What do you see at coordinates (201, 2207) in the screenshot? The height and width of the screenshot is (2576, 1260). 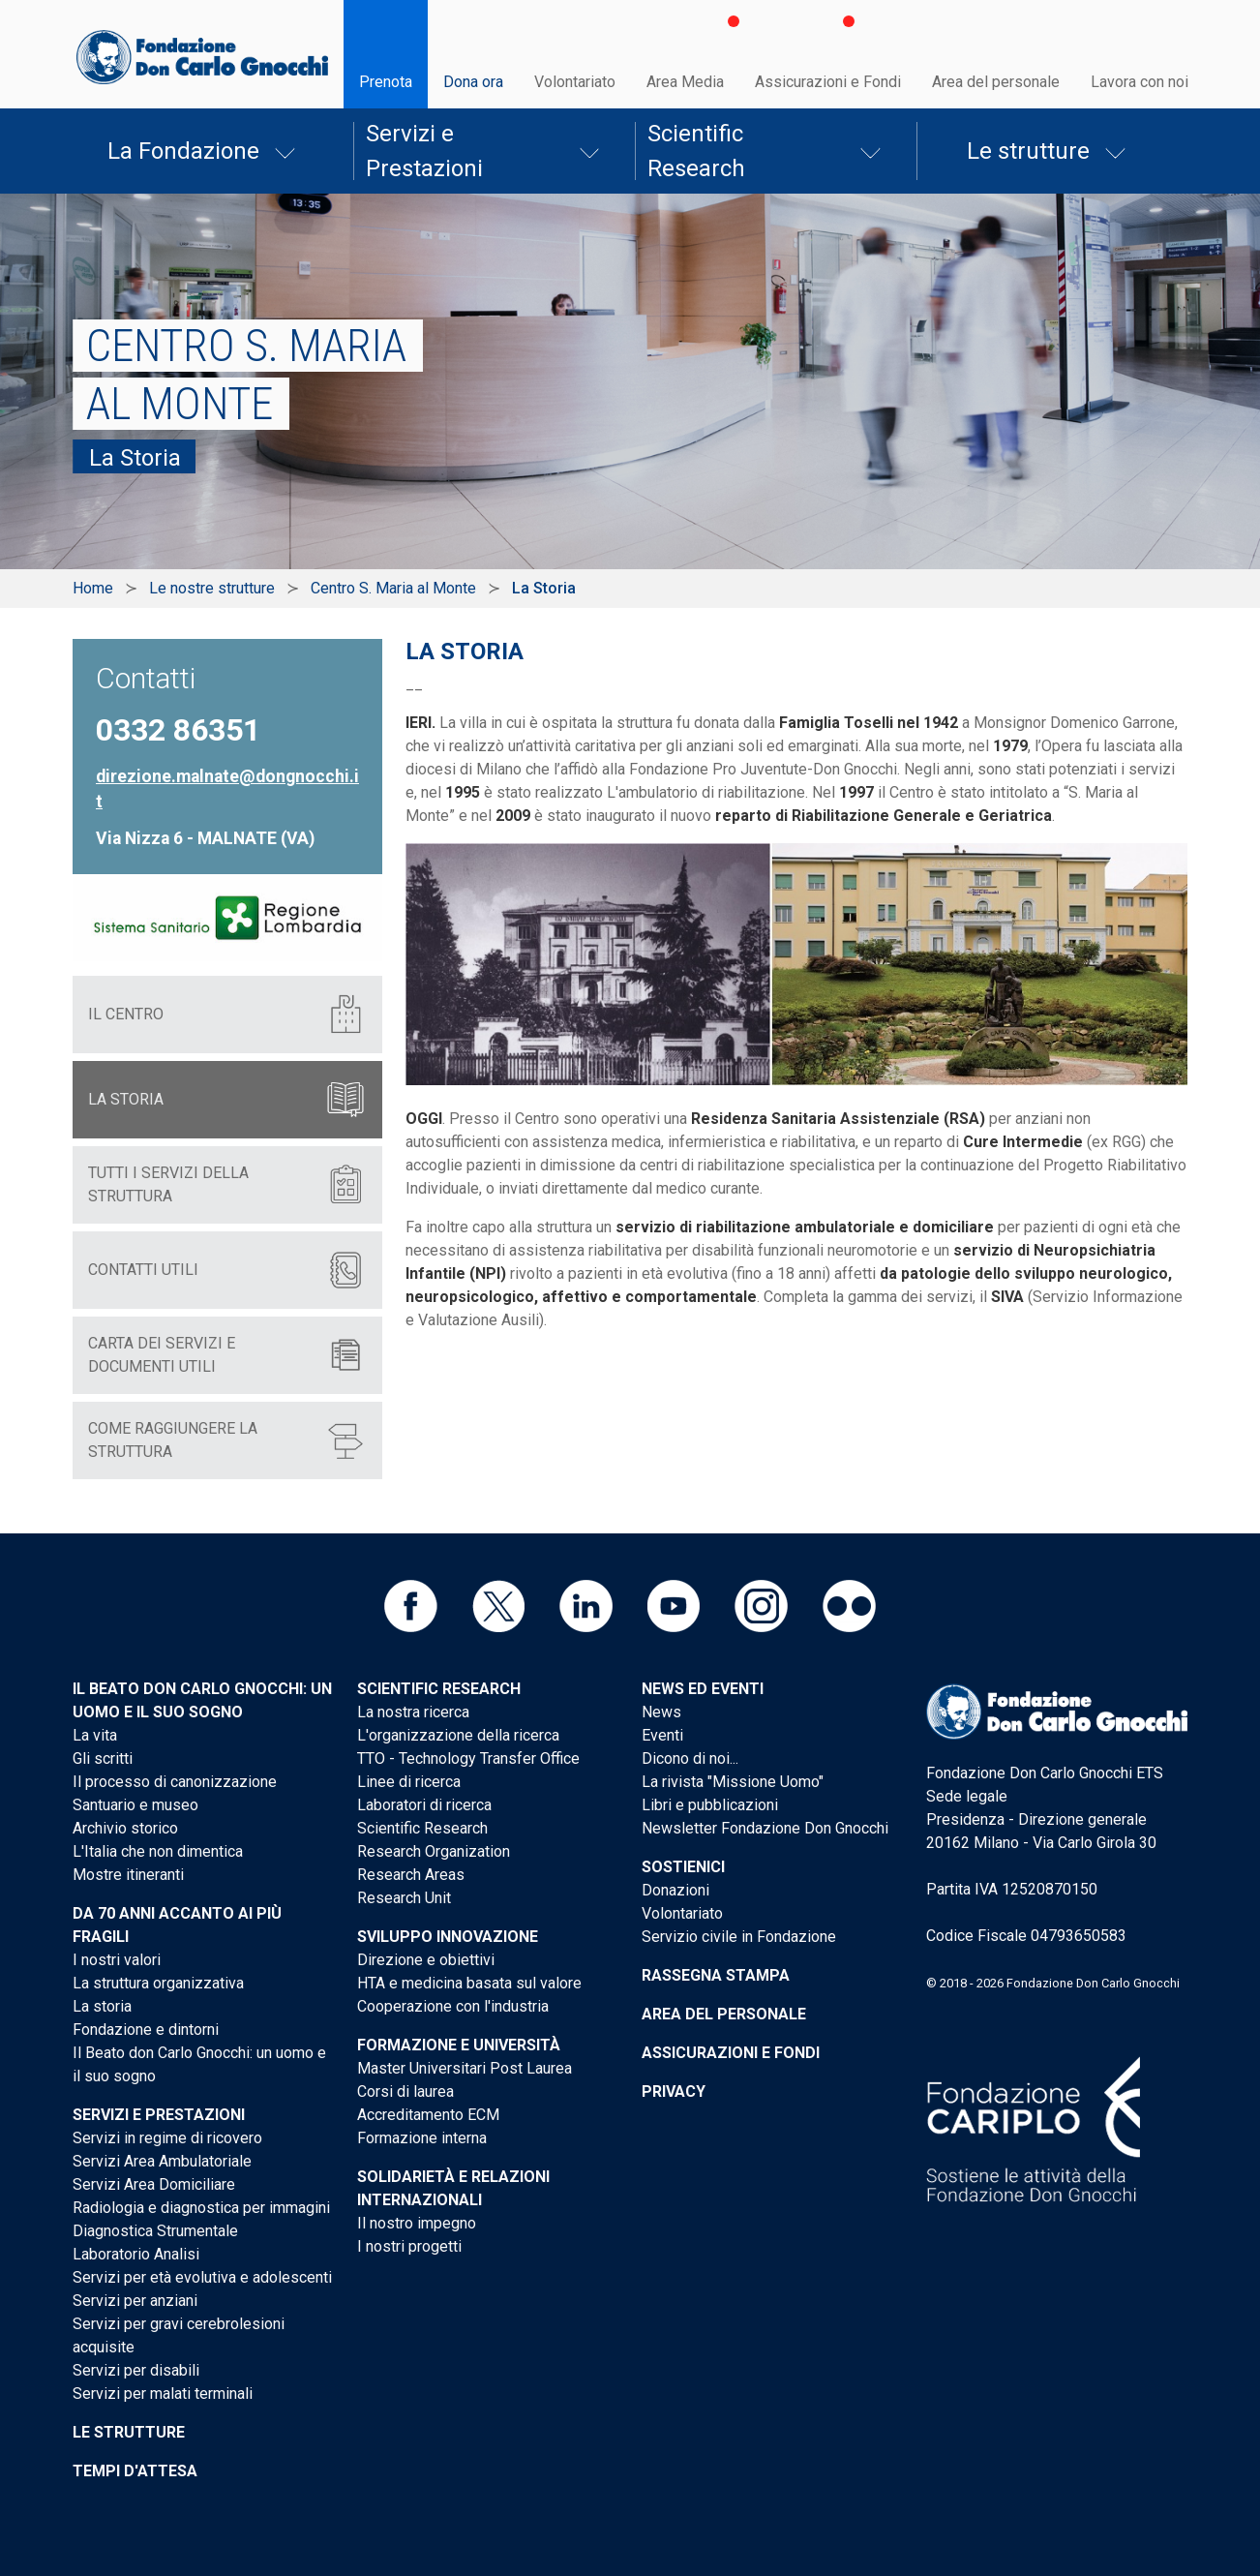 I see `Radiologia e diagnostica per immagini` at bounding box center [201, 2207].